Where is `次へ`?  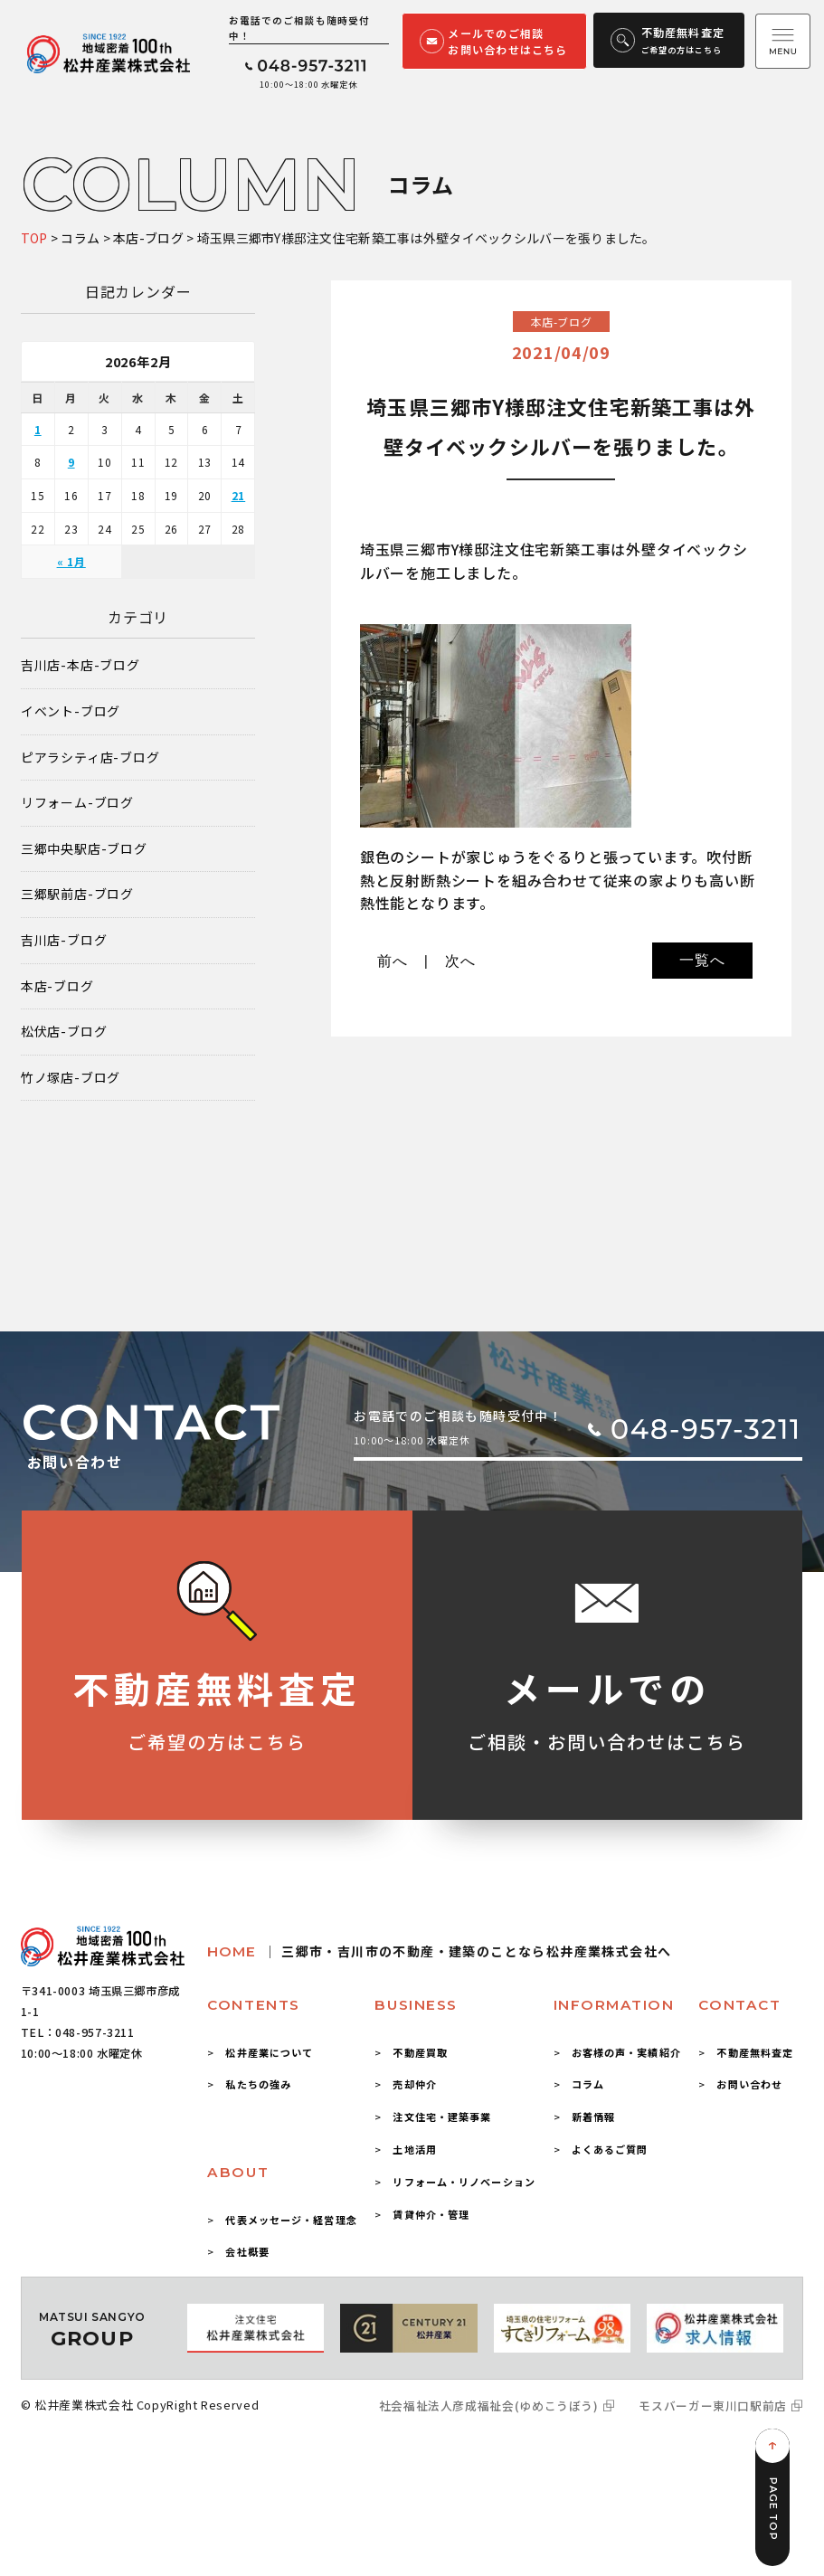
次へ is located at coordinates (460, 961).